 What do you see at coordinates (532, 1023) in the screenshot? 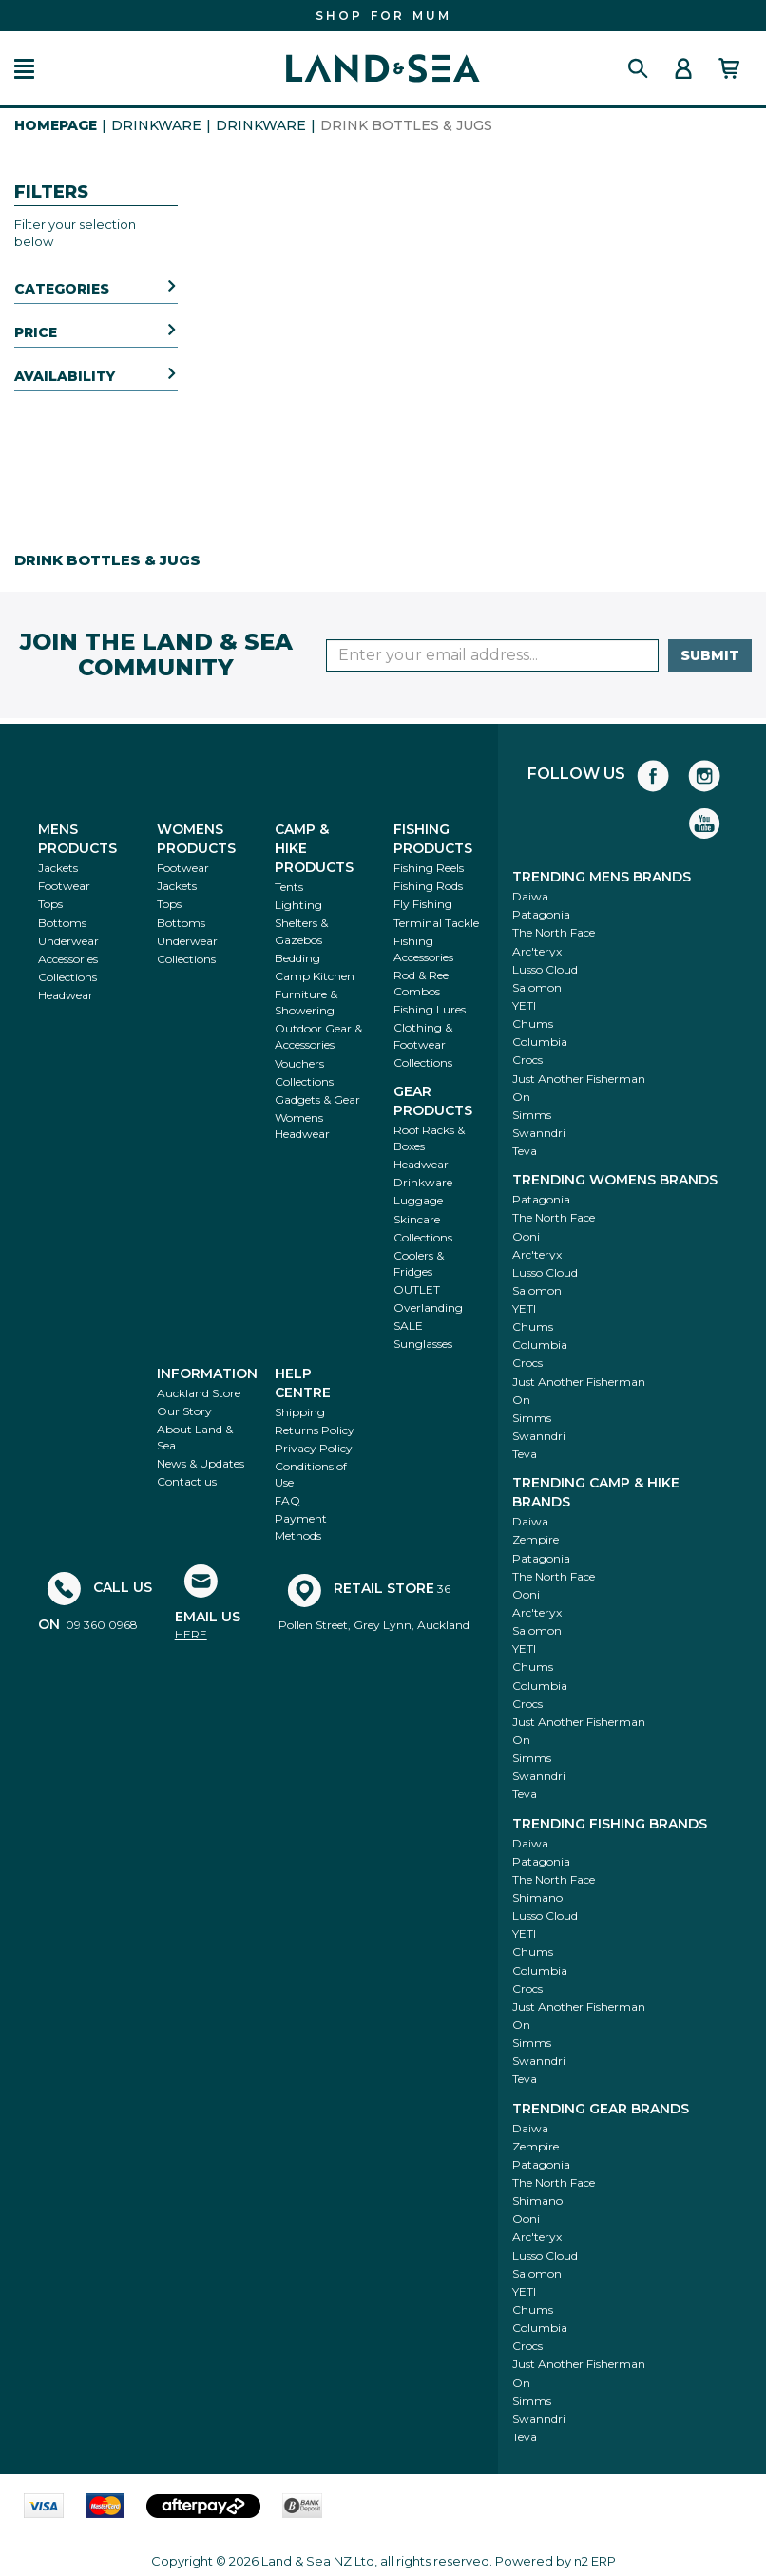
I see `Chums` at bounding box center [532, 1023].